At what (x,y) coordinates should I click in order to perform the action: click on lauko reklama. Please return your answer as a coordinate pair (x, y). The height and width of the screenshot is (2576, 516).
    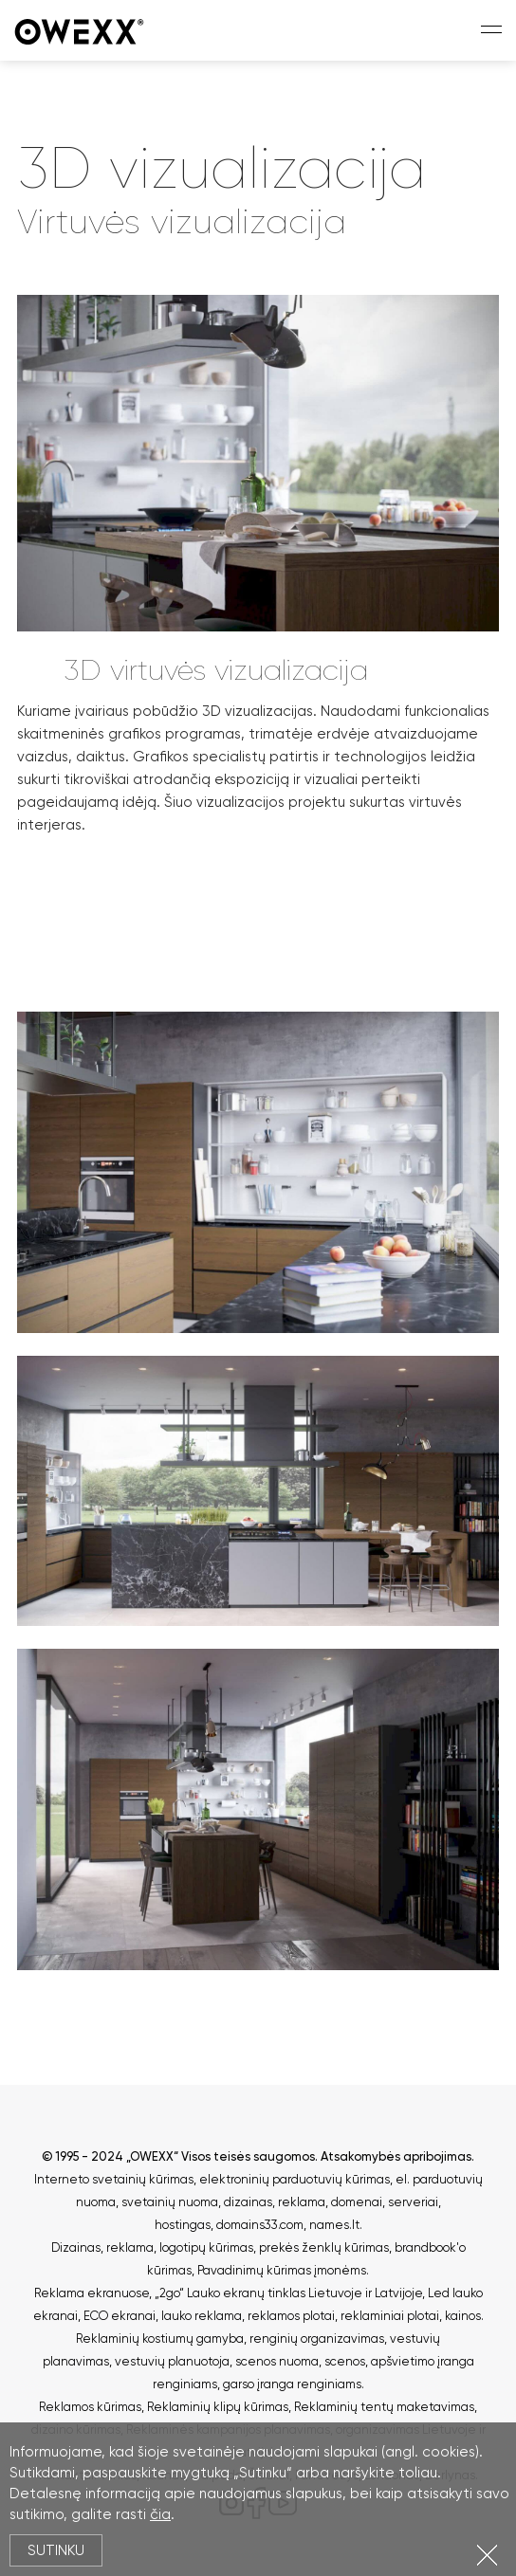
    Looking at the image, I should click on (201, 2316).